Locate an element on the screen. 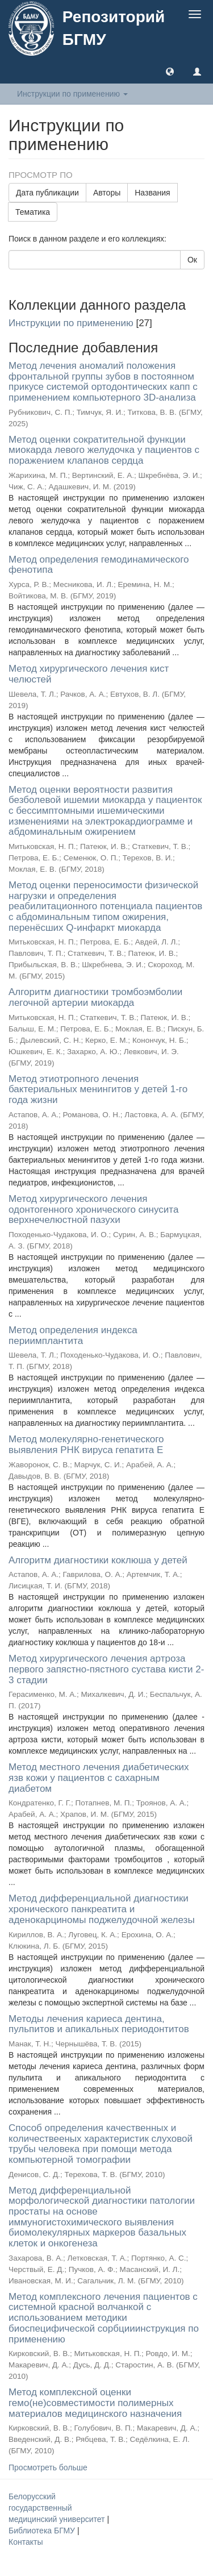  Контакты is located at coordinates (26, 2541).